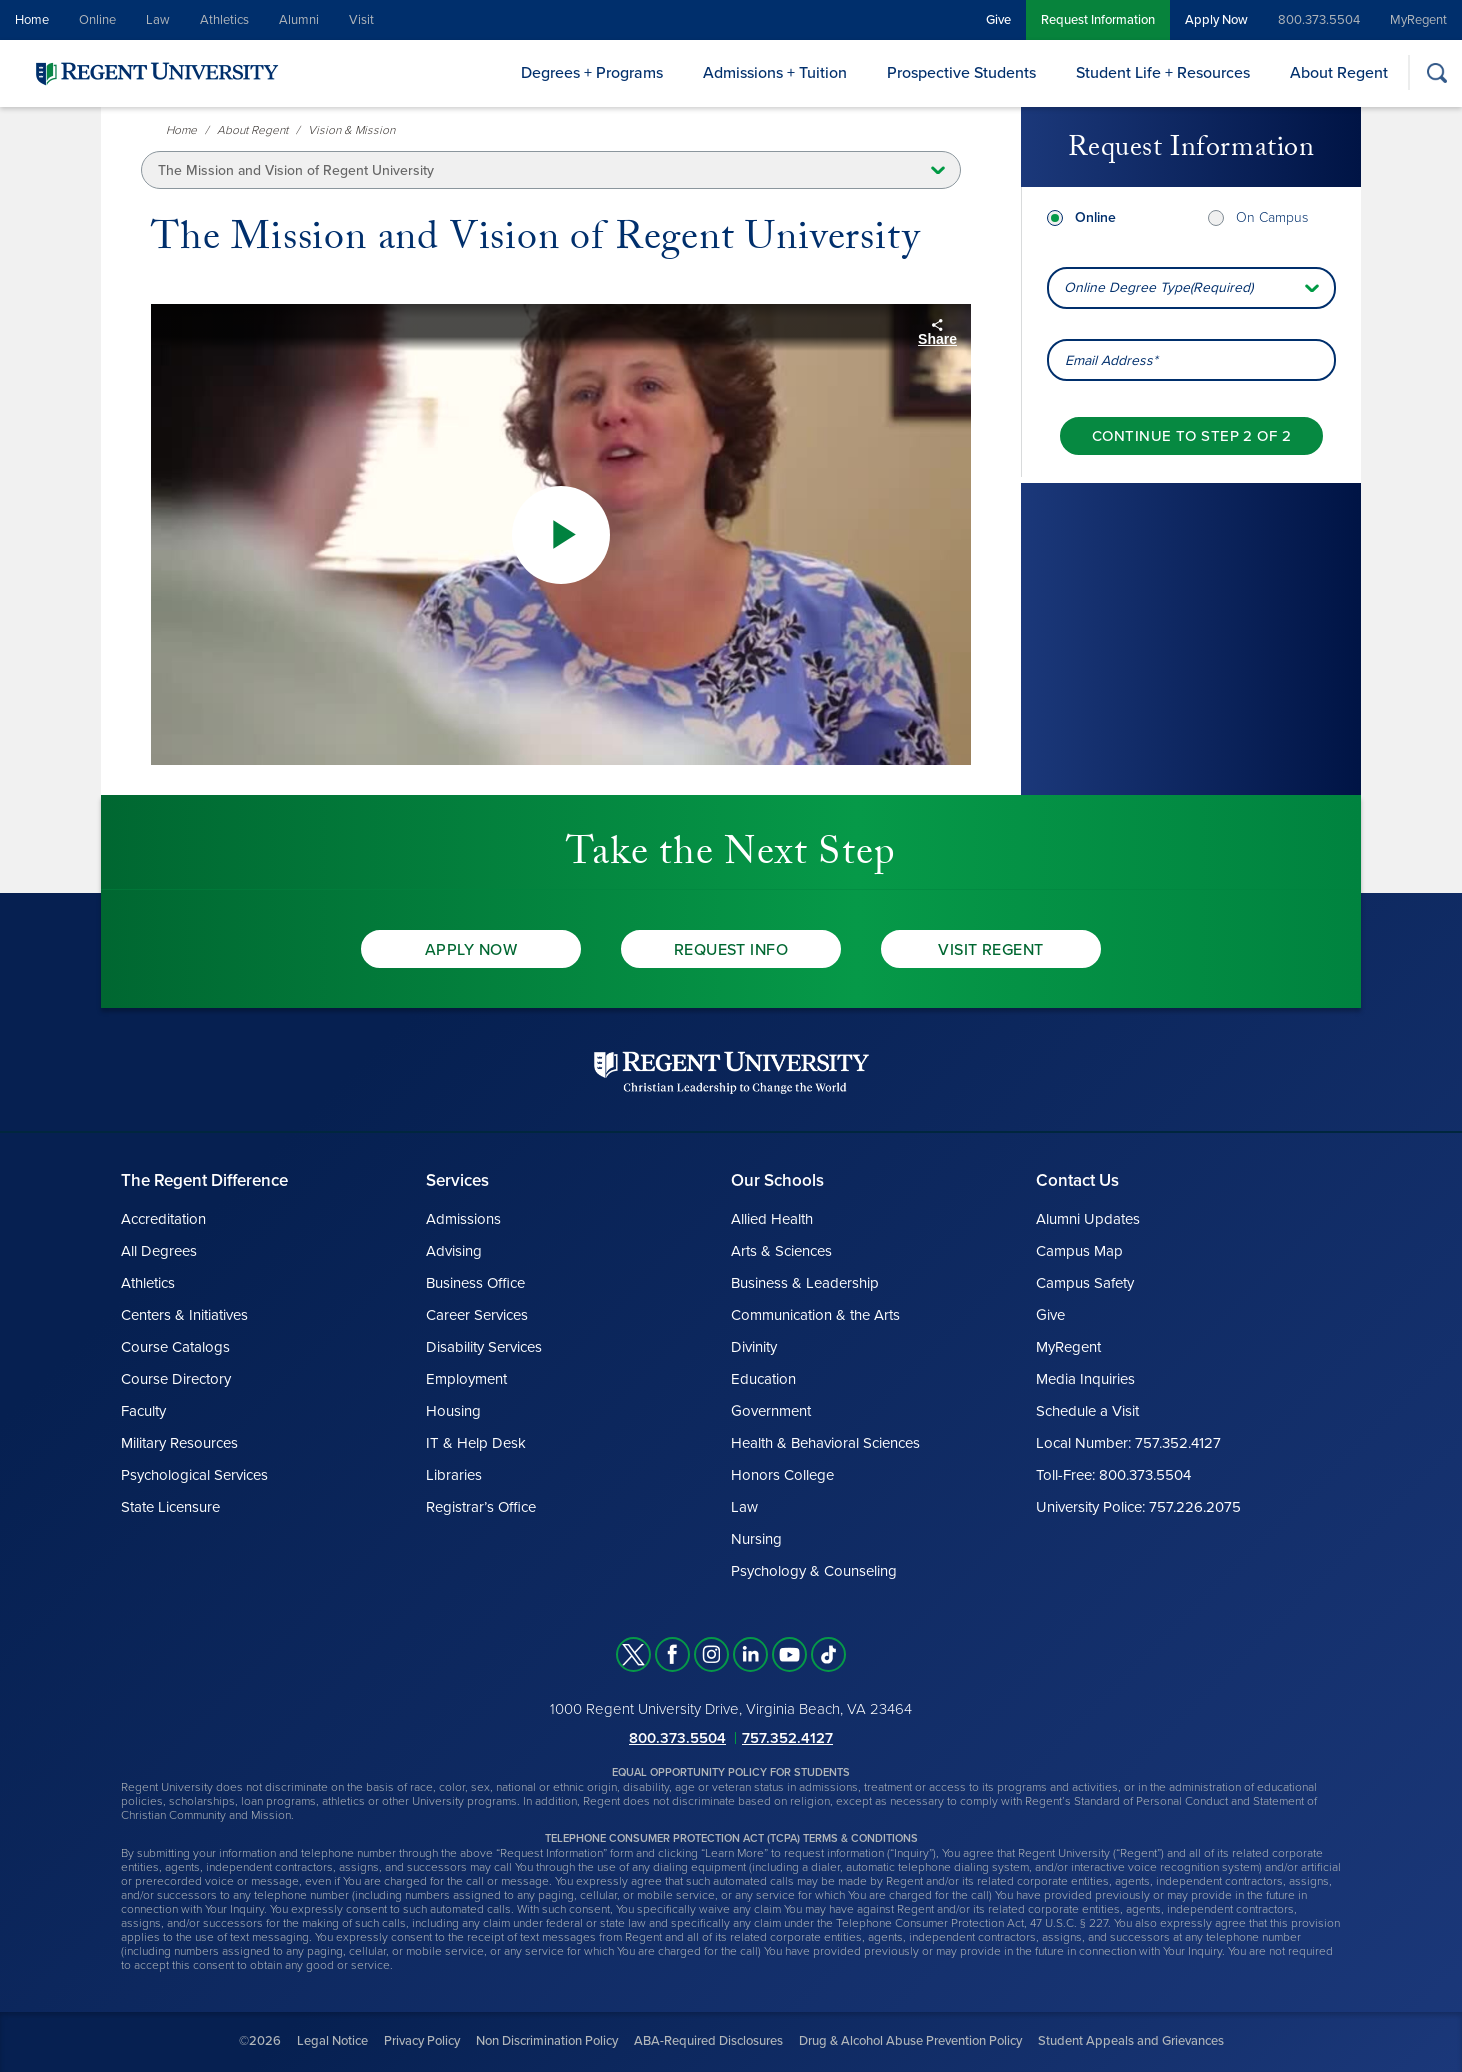 The image size is (1462, 2072). What do you see at coordinates (1098, 20) in the screenshot?
I see `Request Information` at bounding box center [1098, 20].